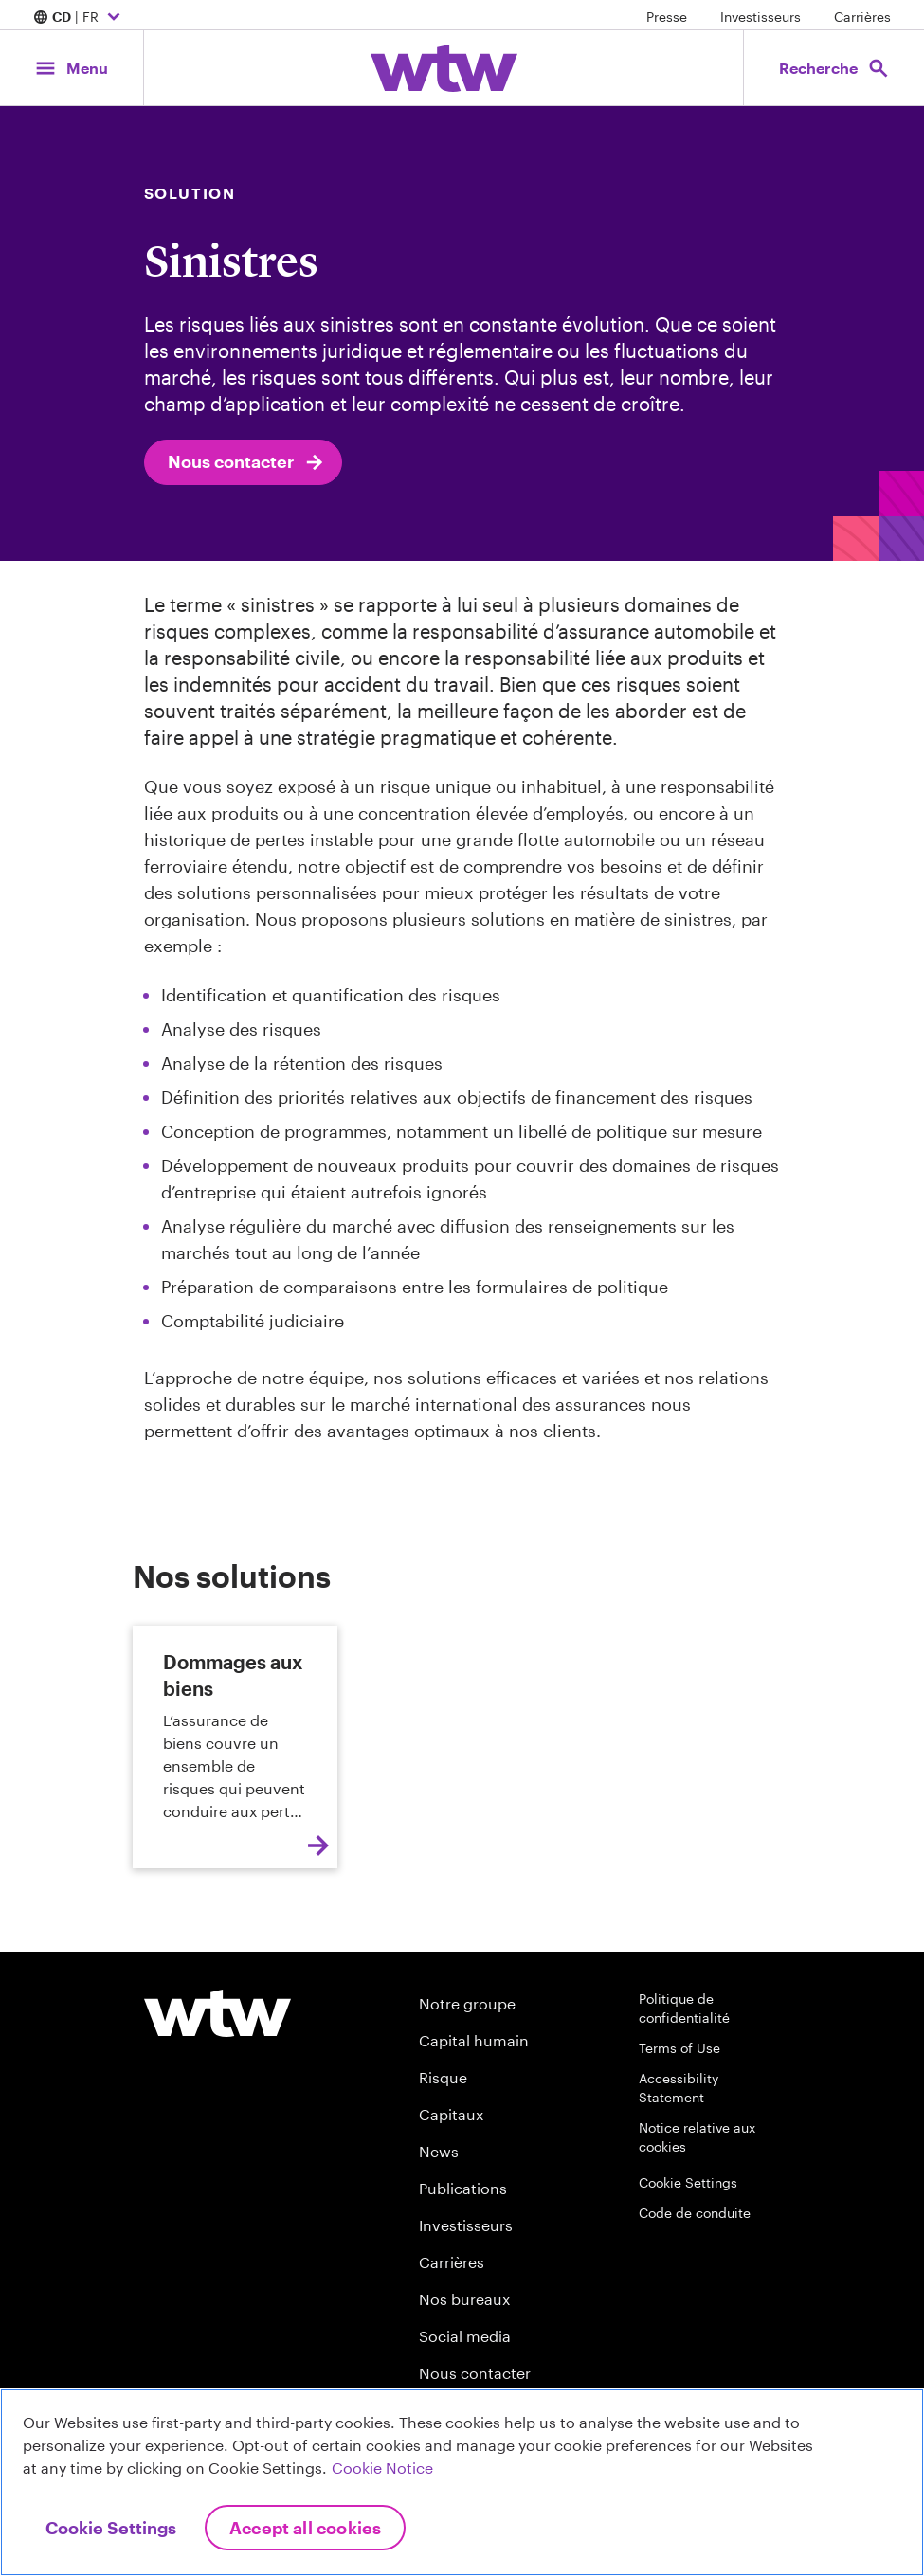  I want to click on Publications, so click(463, 2188).